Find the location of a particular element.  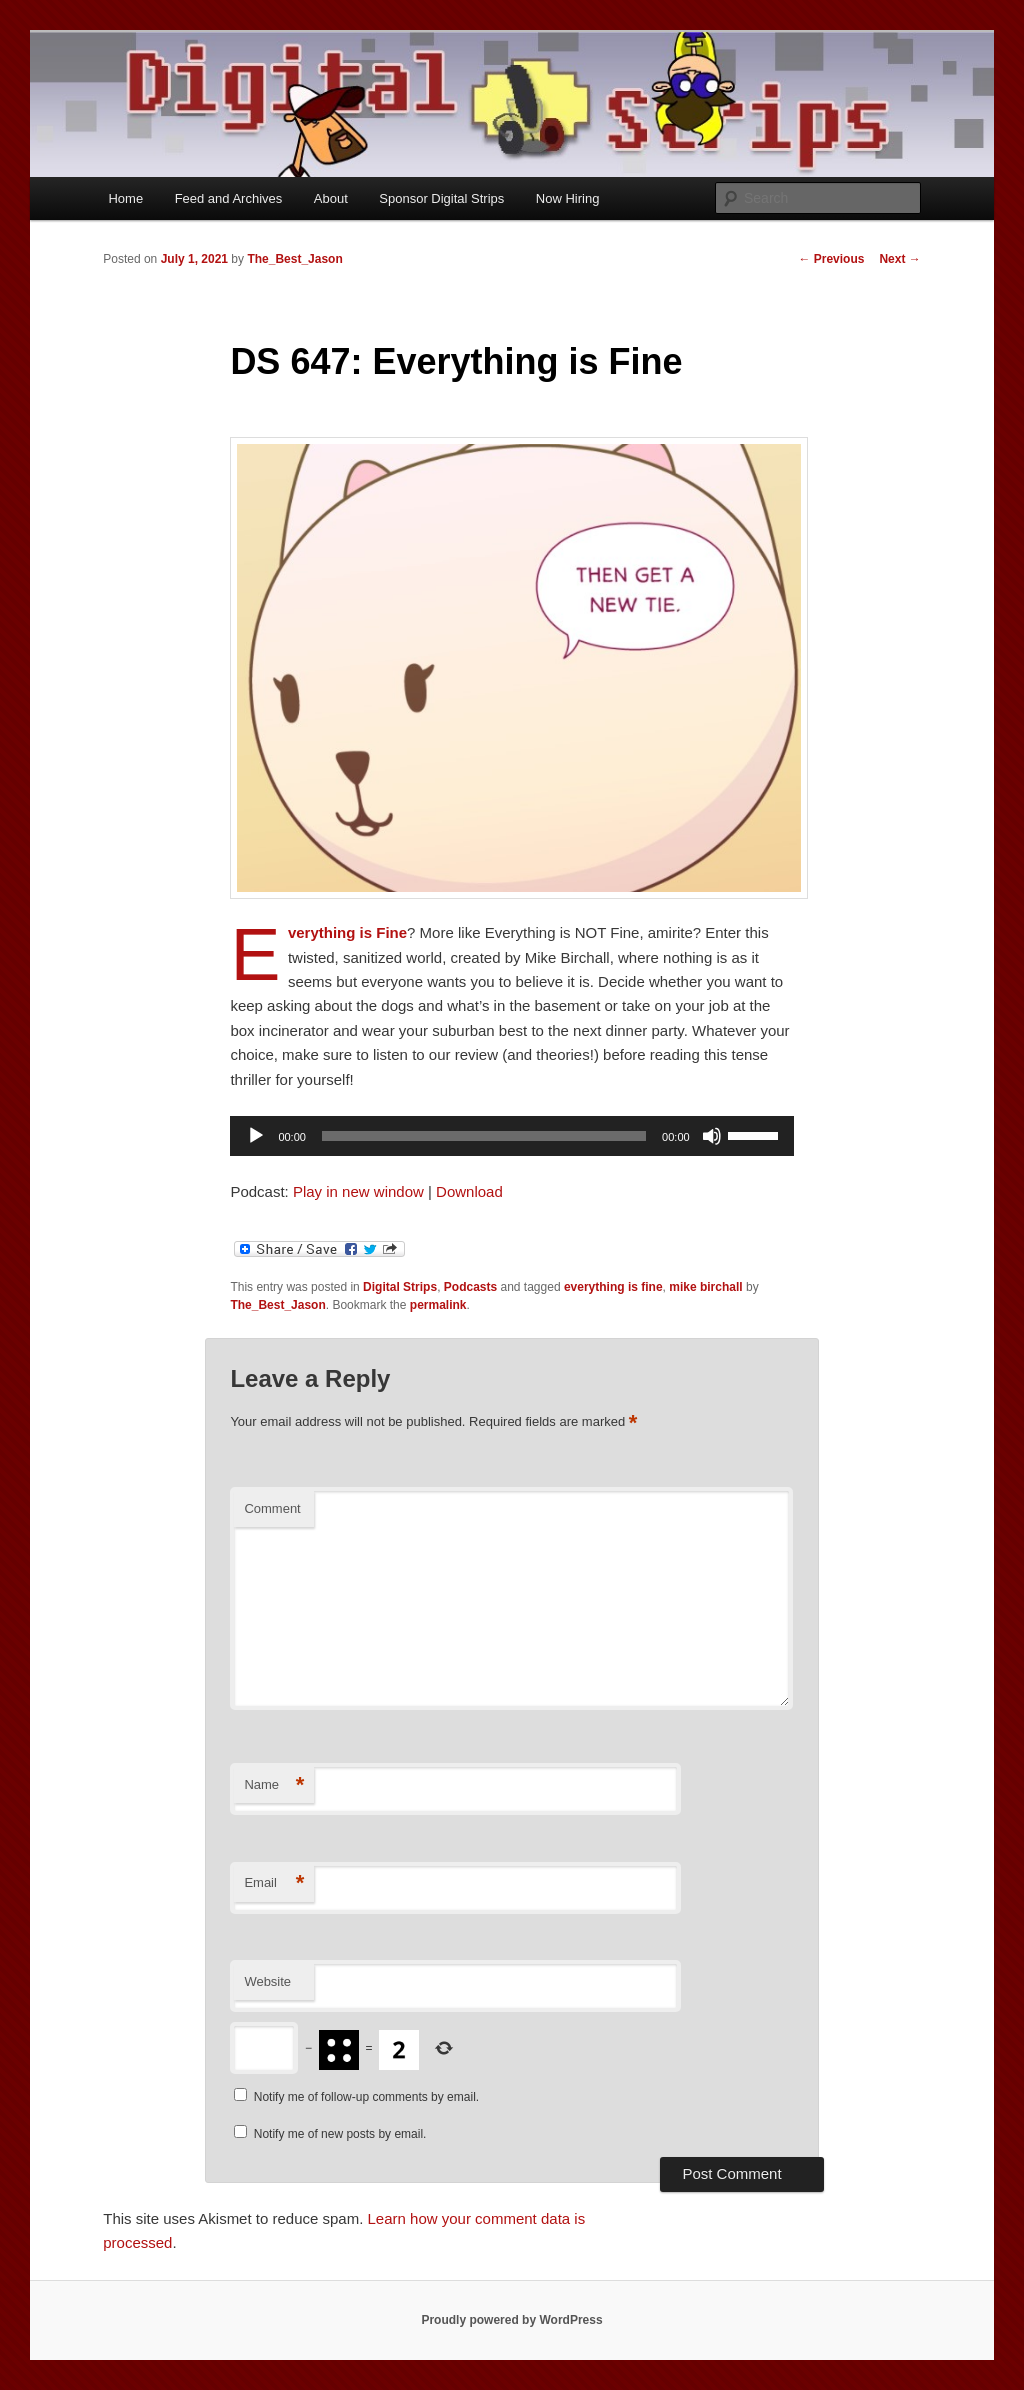

Email is located at coordinates (274, 1883).